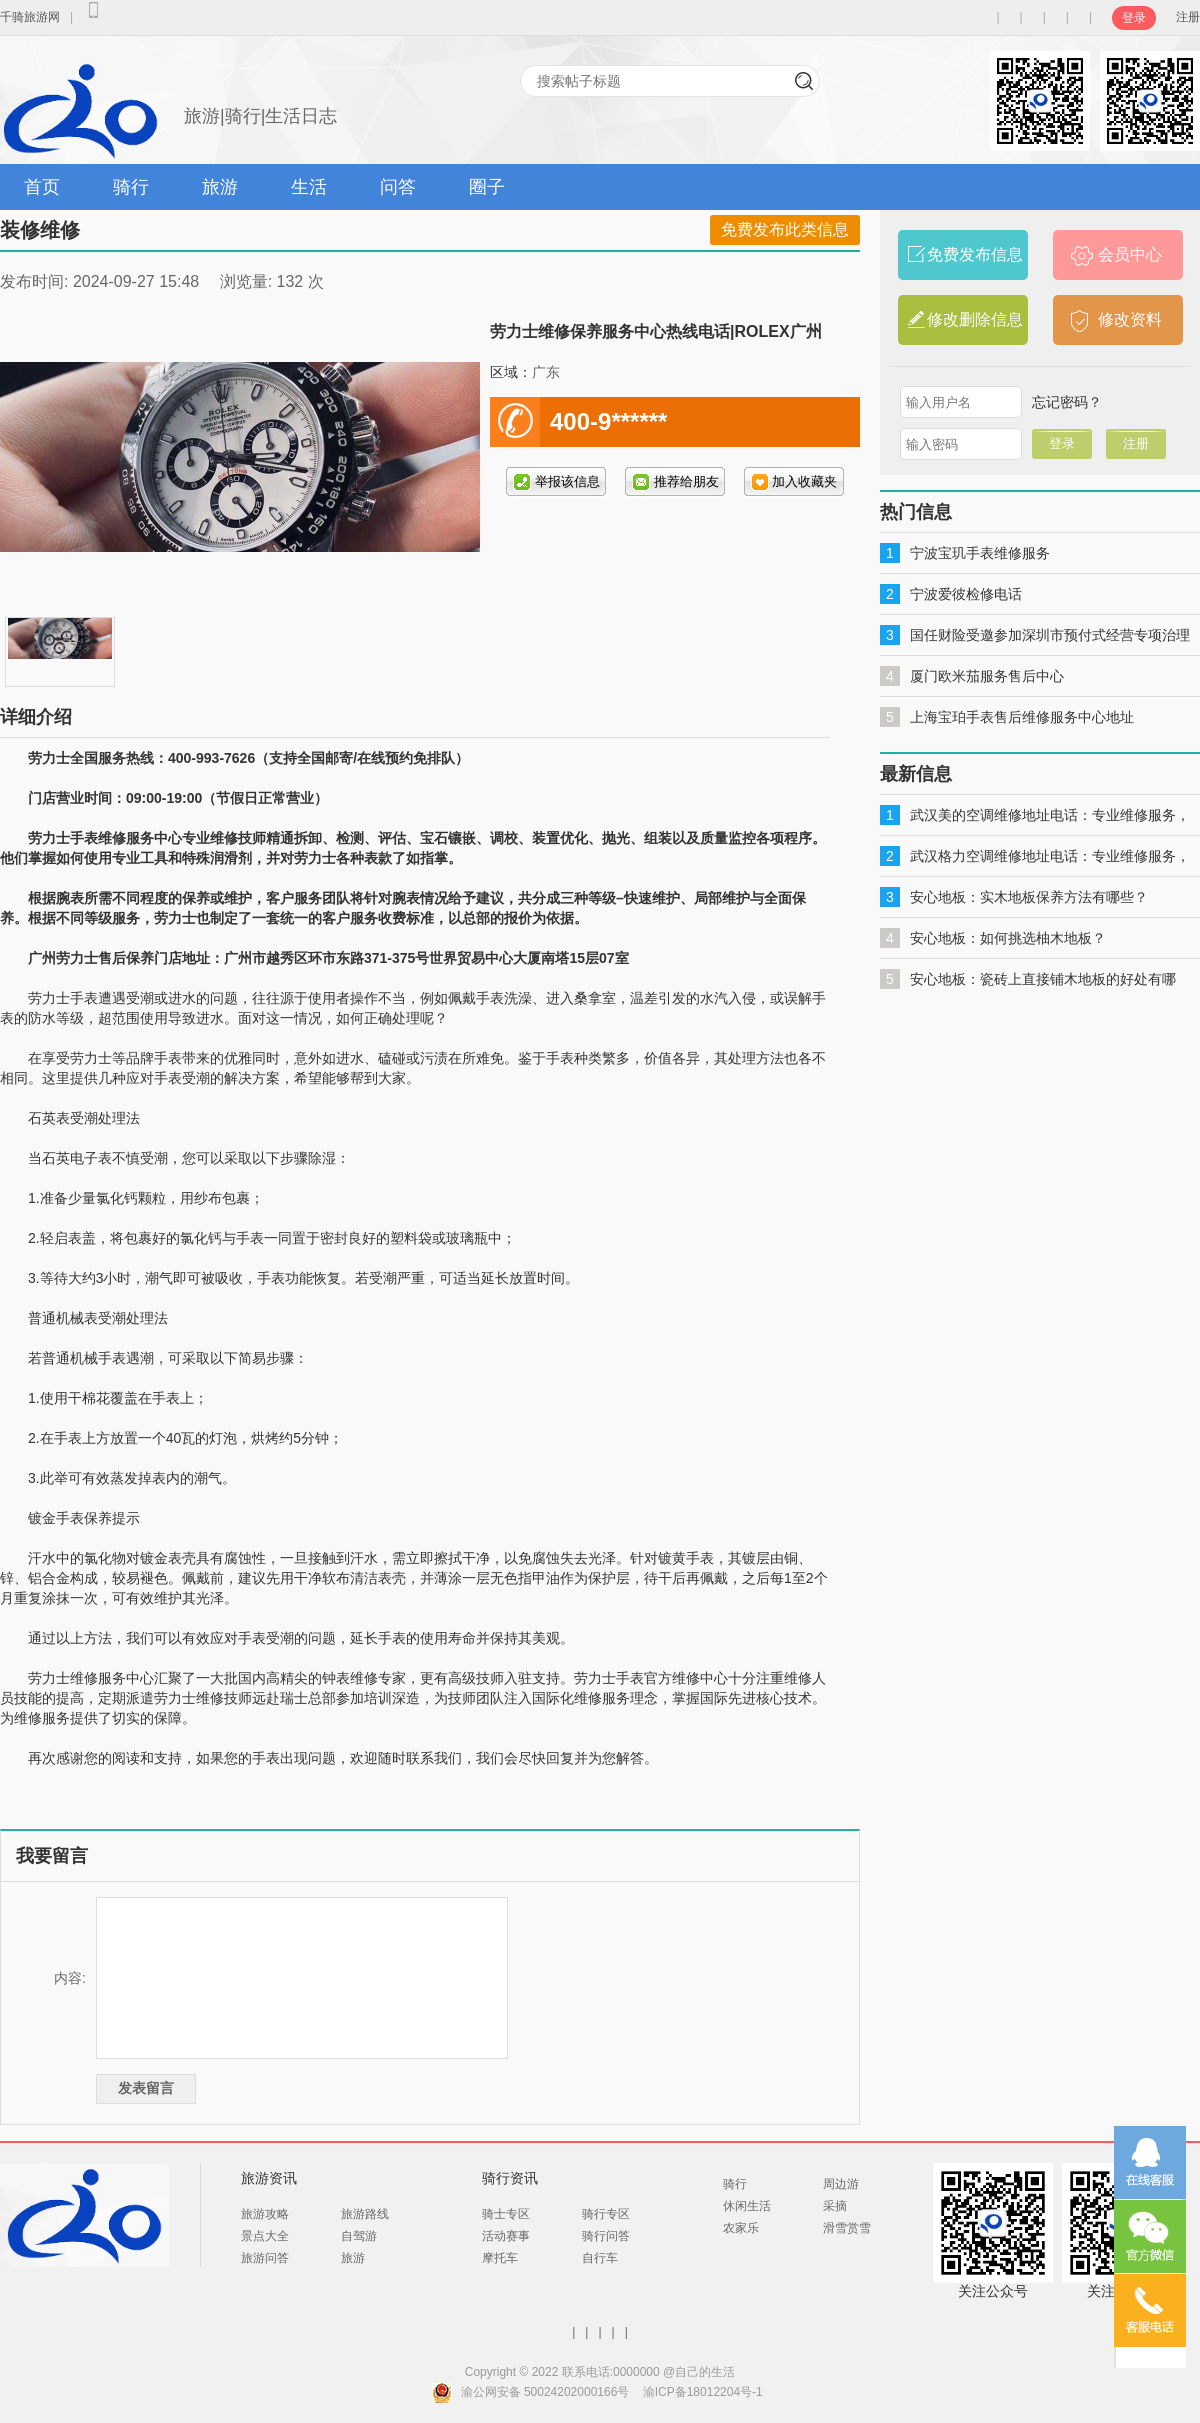 The height and width of the screenshot is (2423, 1200). Describe the element at coordinates (1130, 319) in the screenshot. I see `修改资料` at that location.